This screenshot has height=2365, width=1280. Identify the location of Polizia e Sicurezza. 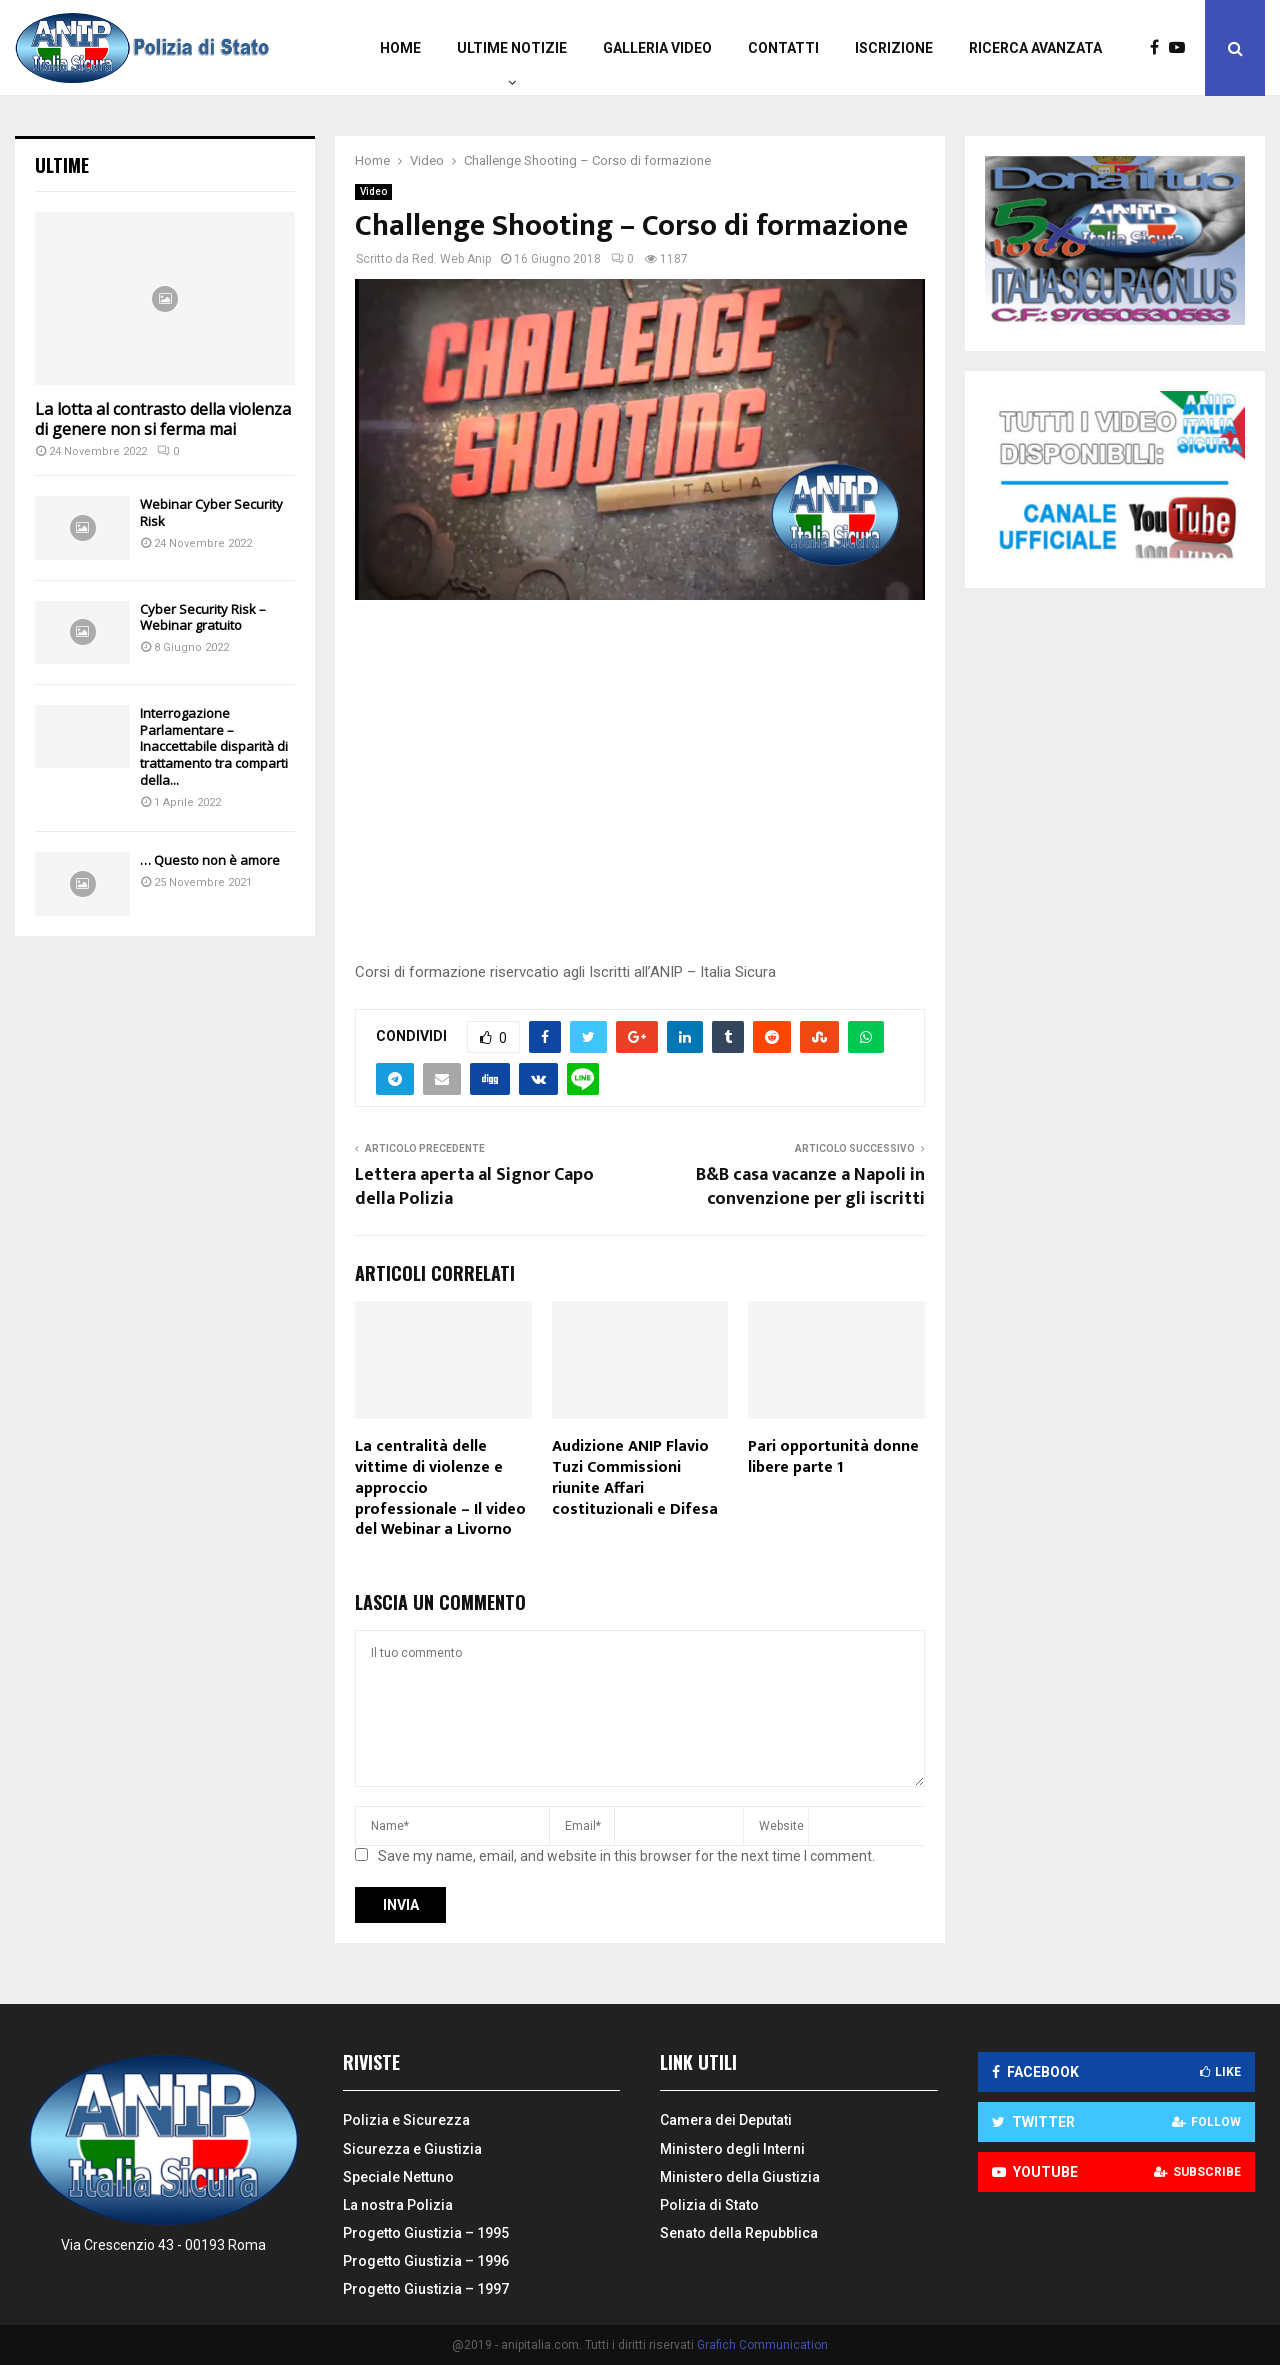
(406, 2120).